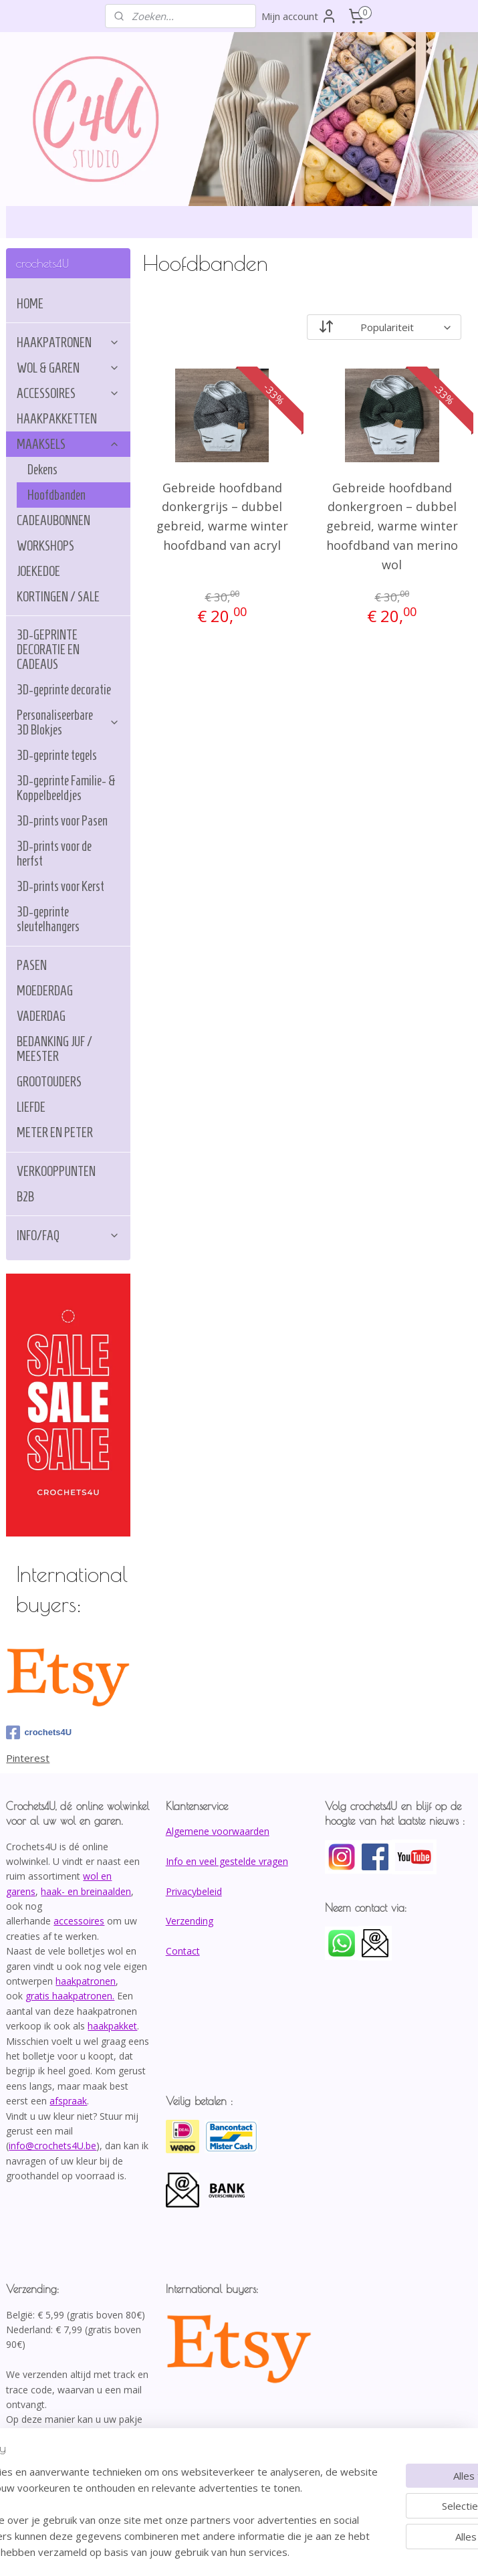  What do you see at coordinates (68, 722) in the screenshot?
I see `Personaliseerbare 3D Blokjes` at bounding box center [68, 722].